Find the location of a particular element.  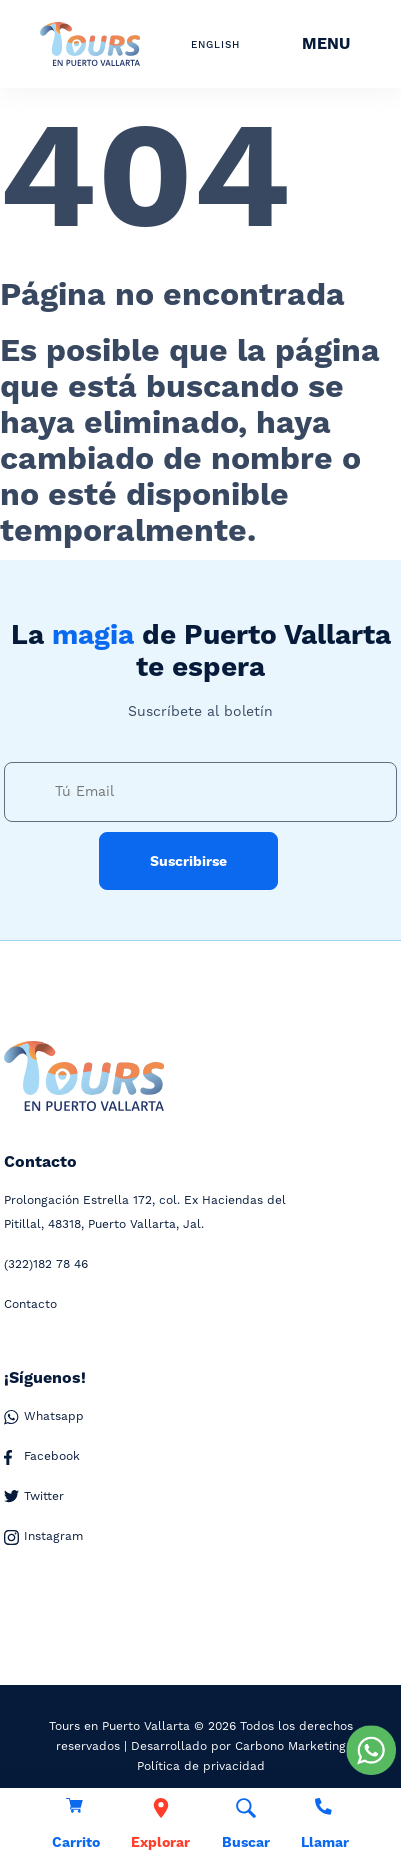

182 78 46 is located at coordinates (46, 1265).